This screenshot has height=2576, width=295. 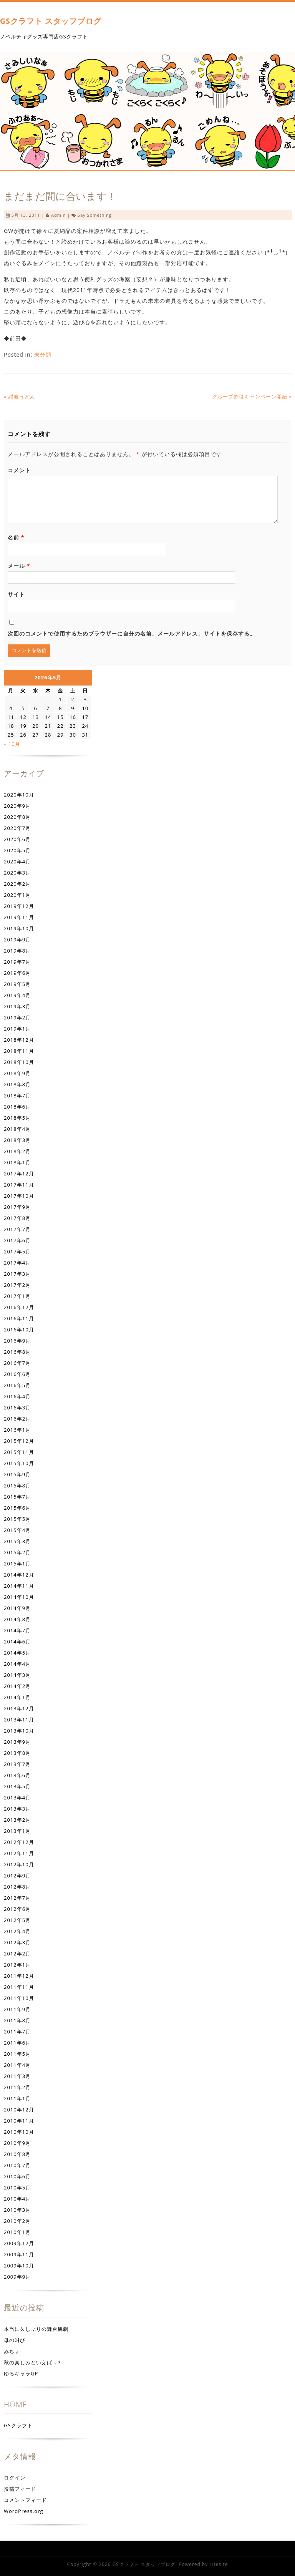 I want to click on 2010年12月, so click(x=19, y=2109).